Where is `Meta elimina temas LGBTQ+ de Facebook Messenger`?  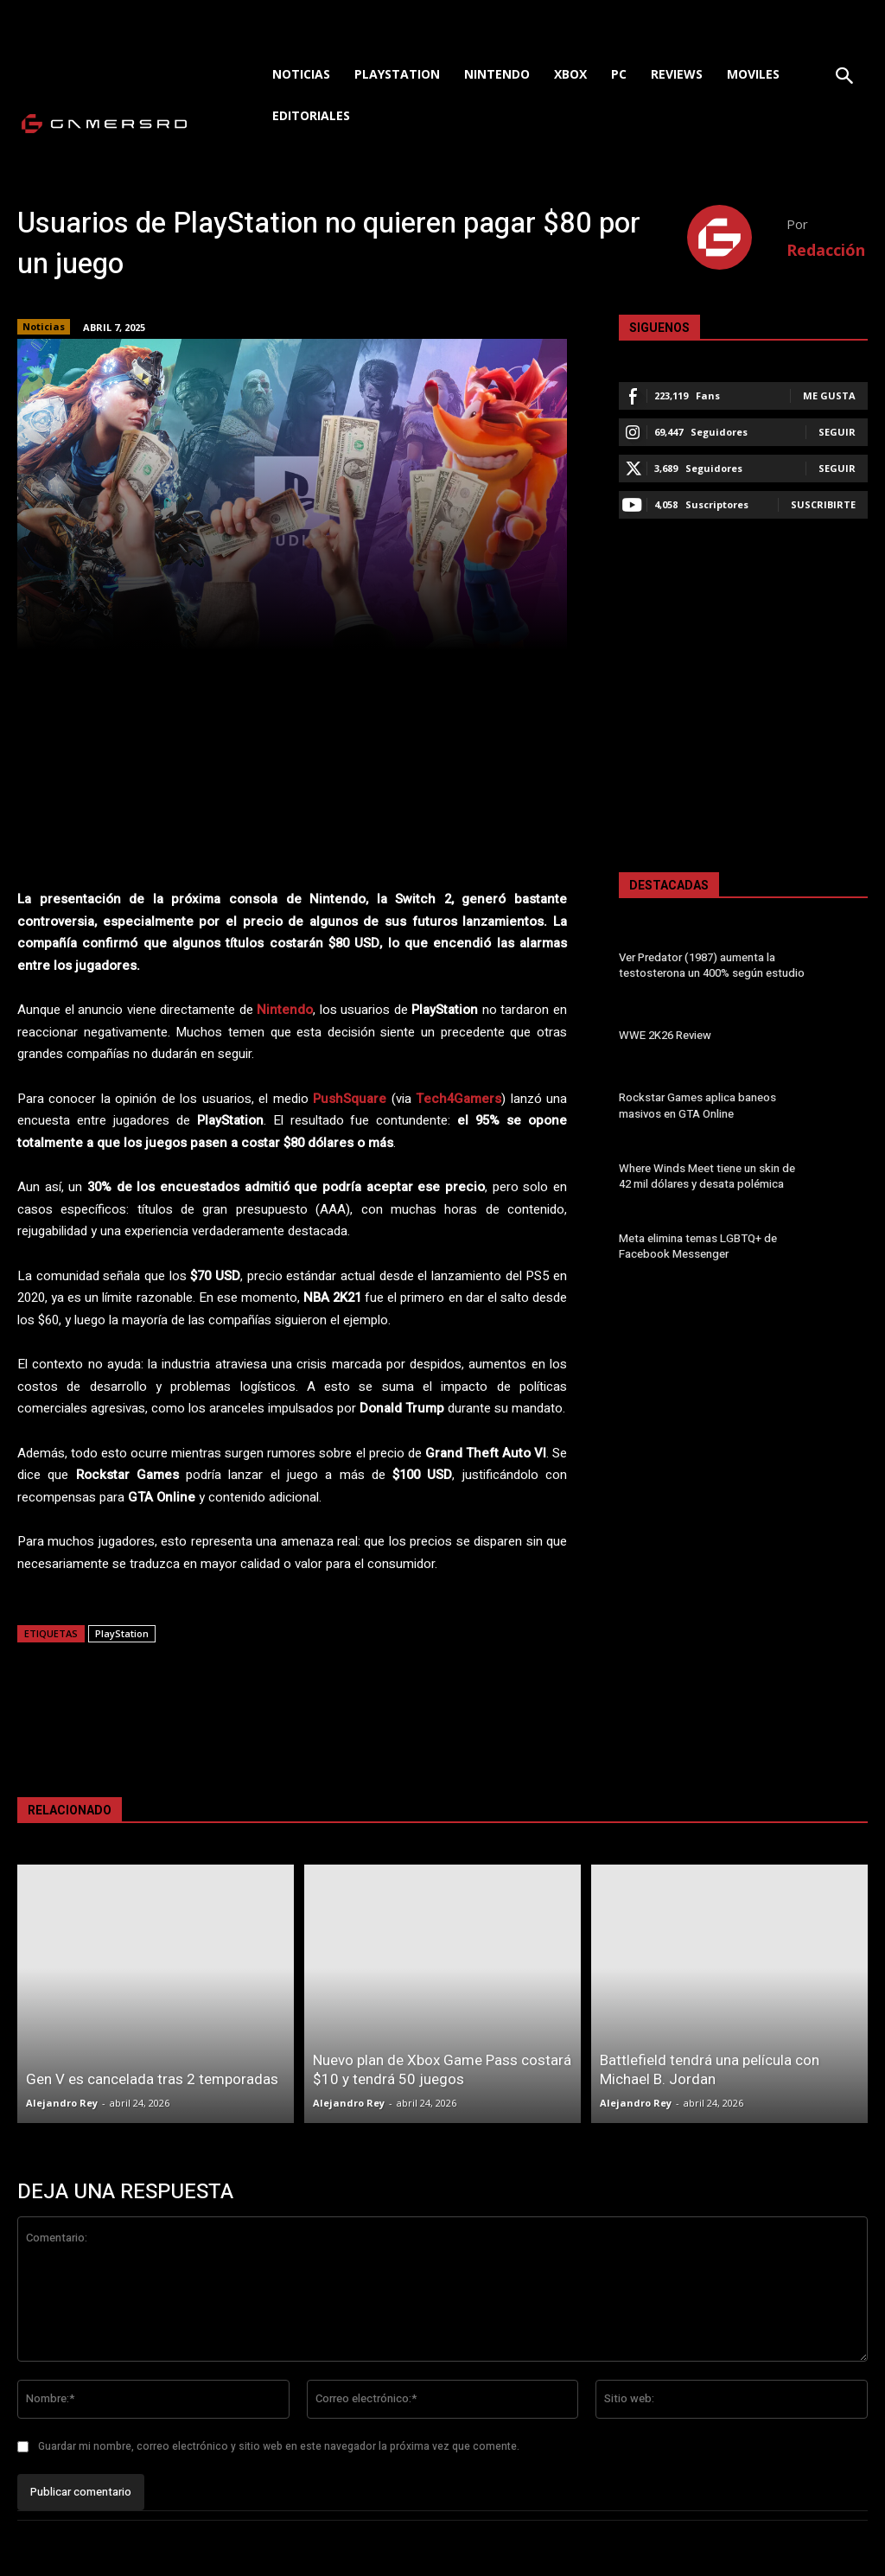
Meta elimina temas LGBTQ+ de Facebook Messenger is located at coordinates (697, 1246).